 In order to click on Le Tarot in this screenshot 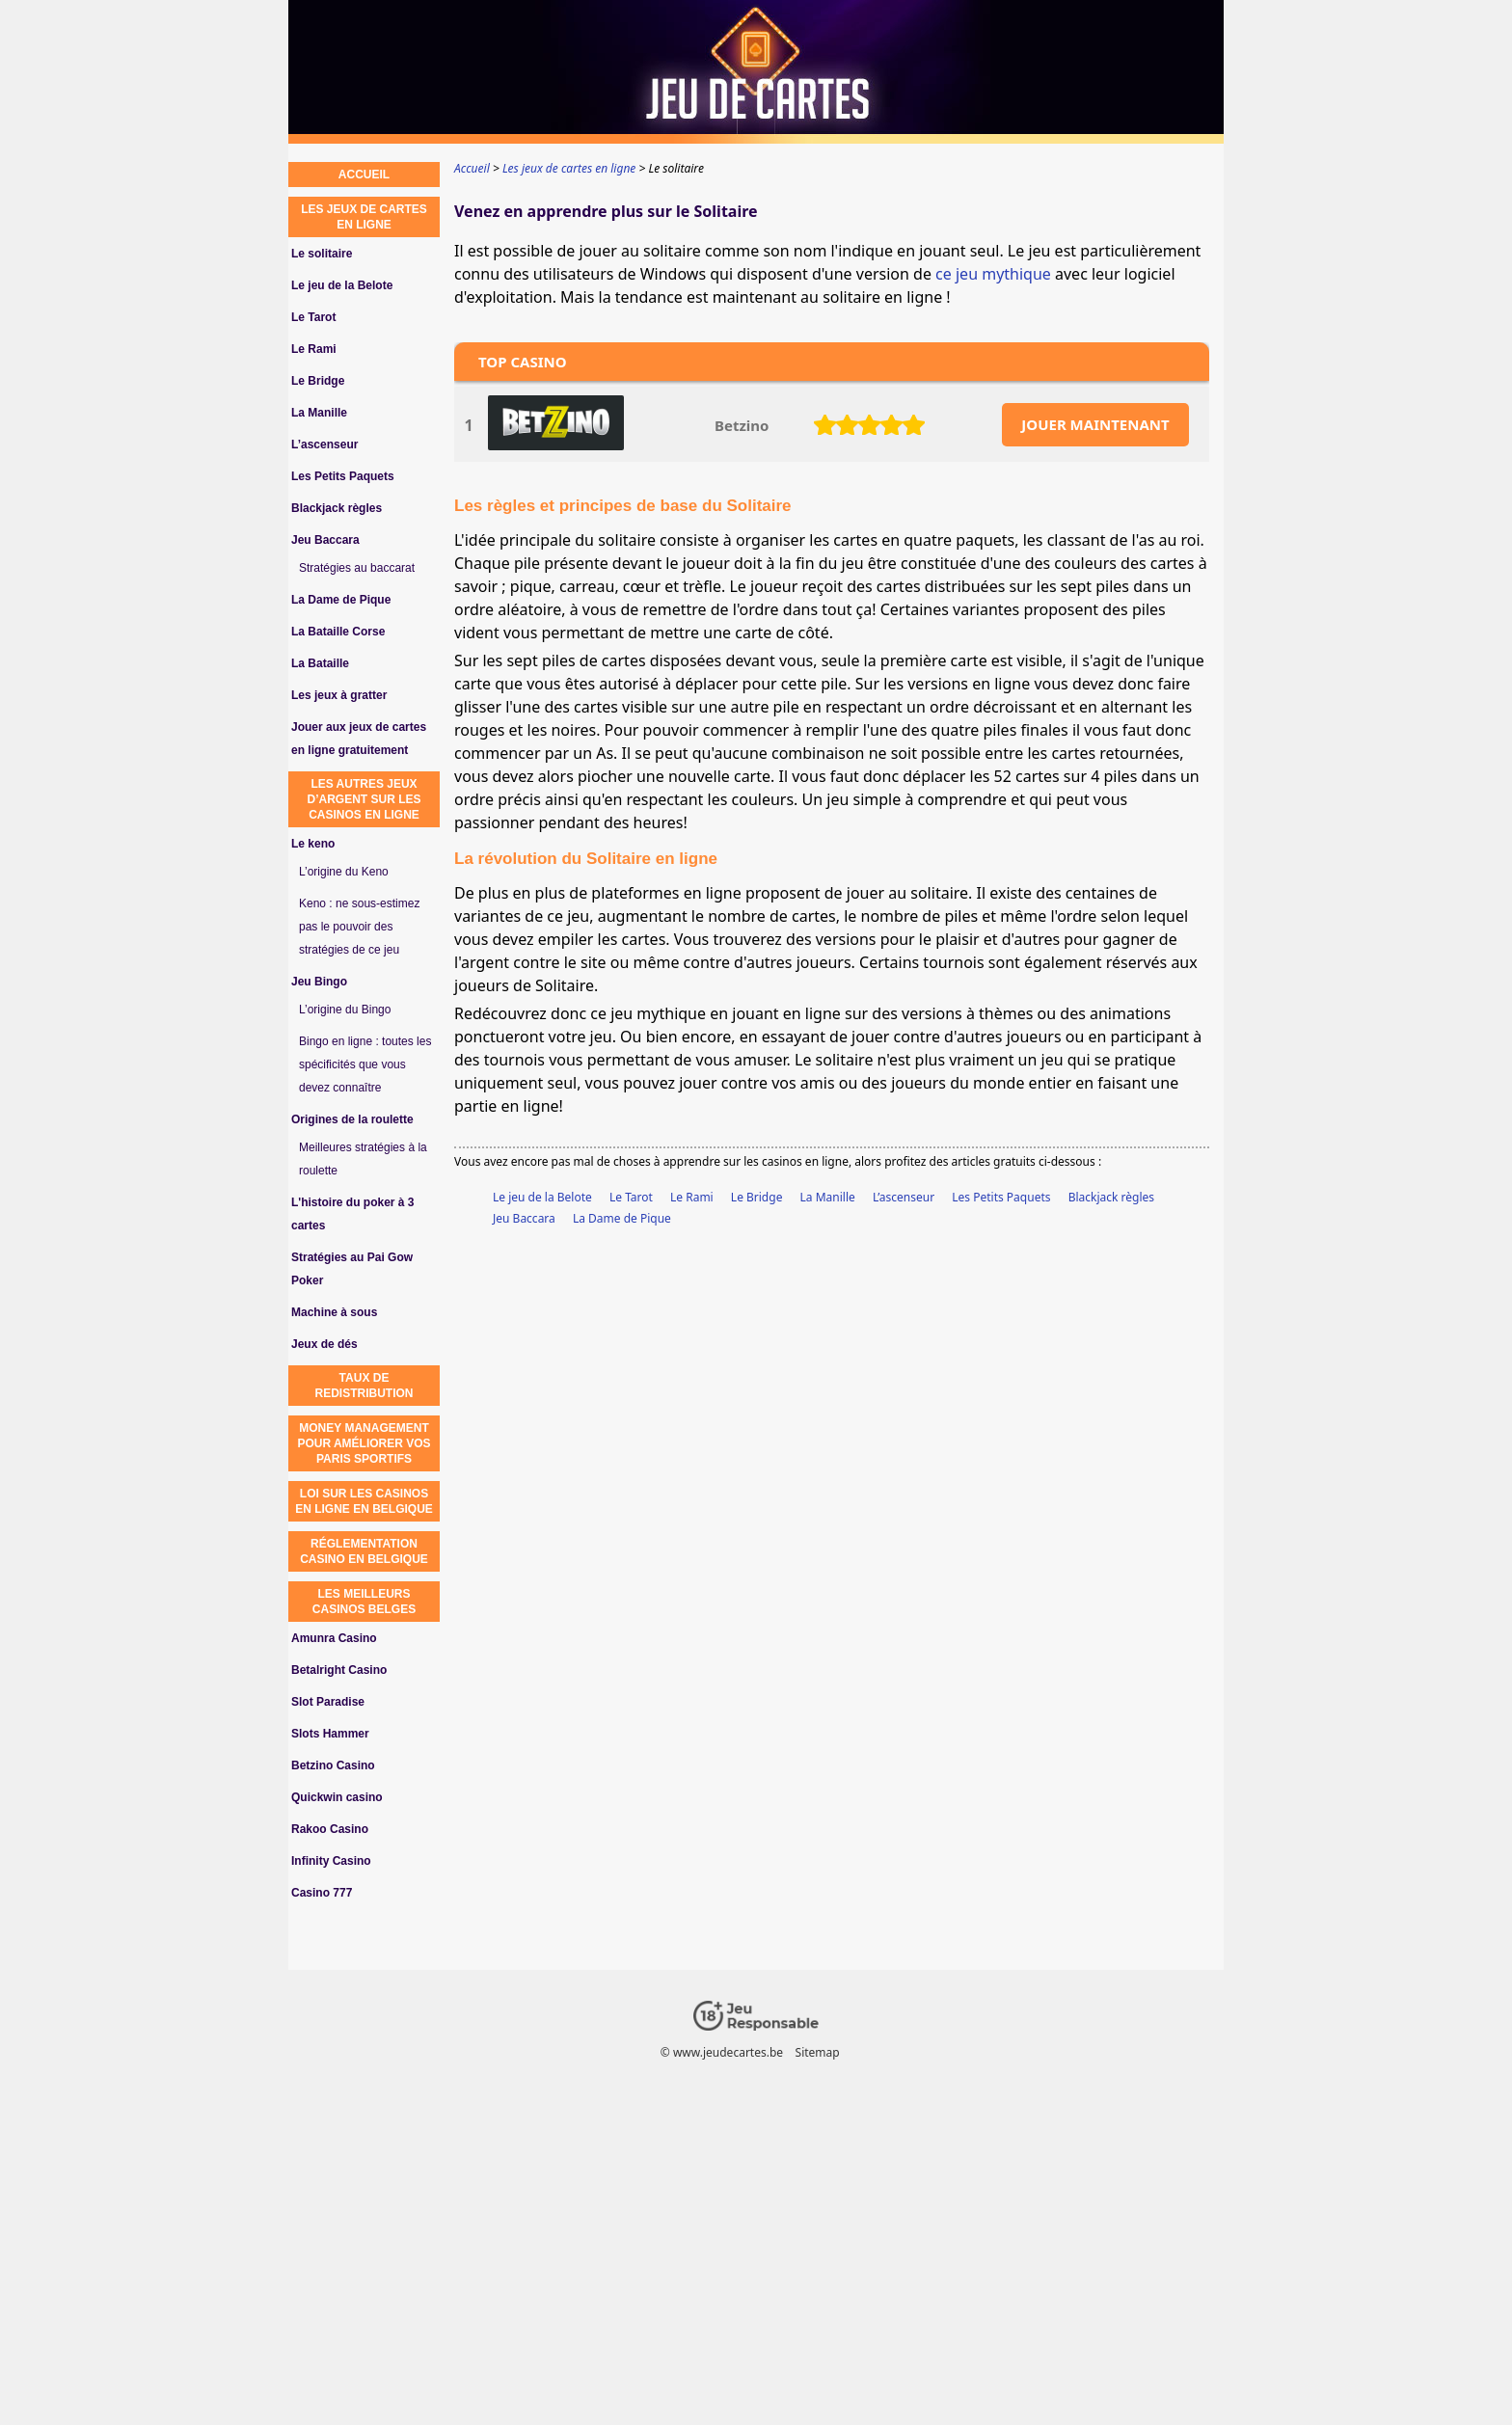, I will do `click(631, 1197)`.